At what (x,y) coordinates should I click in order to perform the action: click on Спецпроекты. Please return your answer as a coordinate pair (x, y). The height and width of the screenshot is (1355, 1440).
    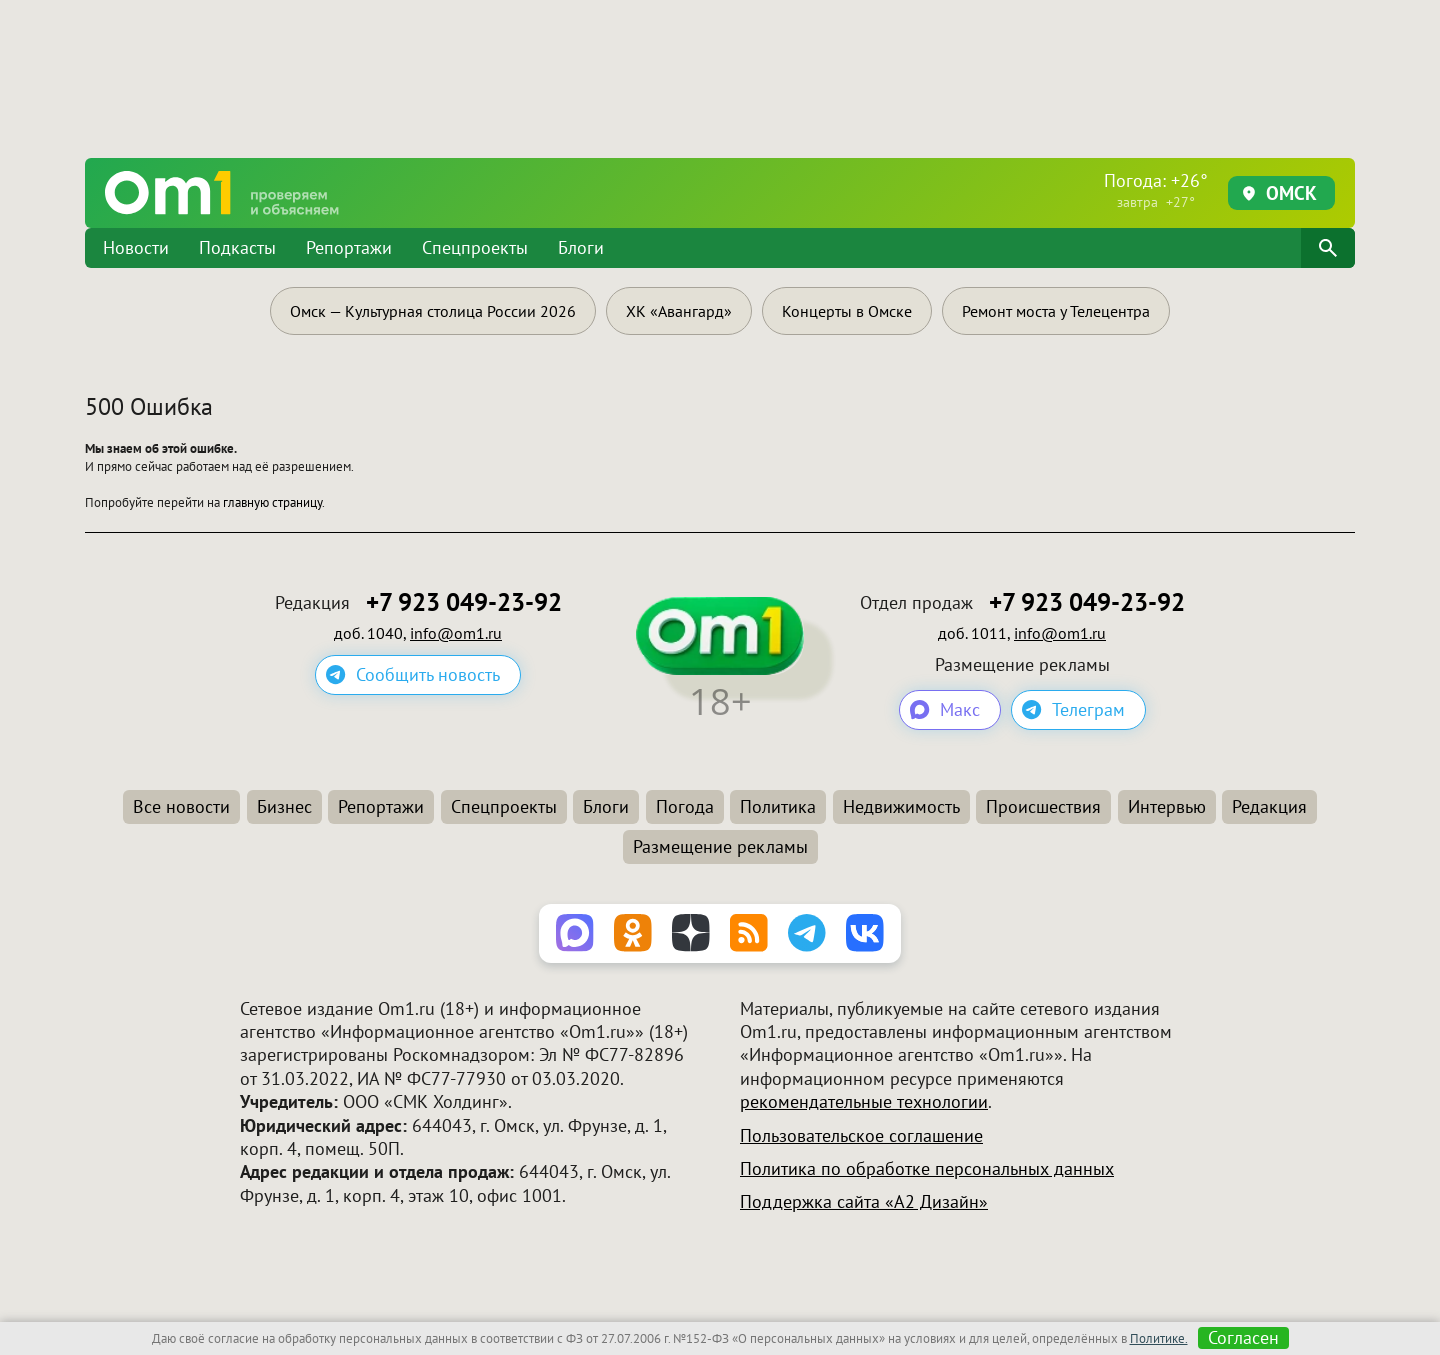
    Looking at the image, I should click on (475, 247).